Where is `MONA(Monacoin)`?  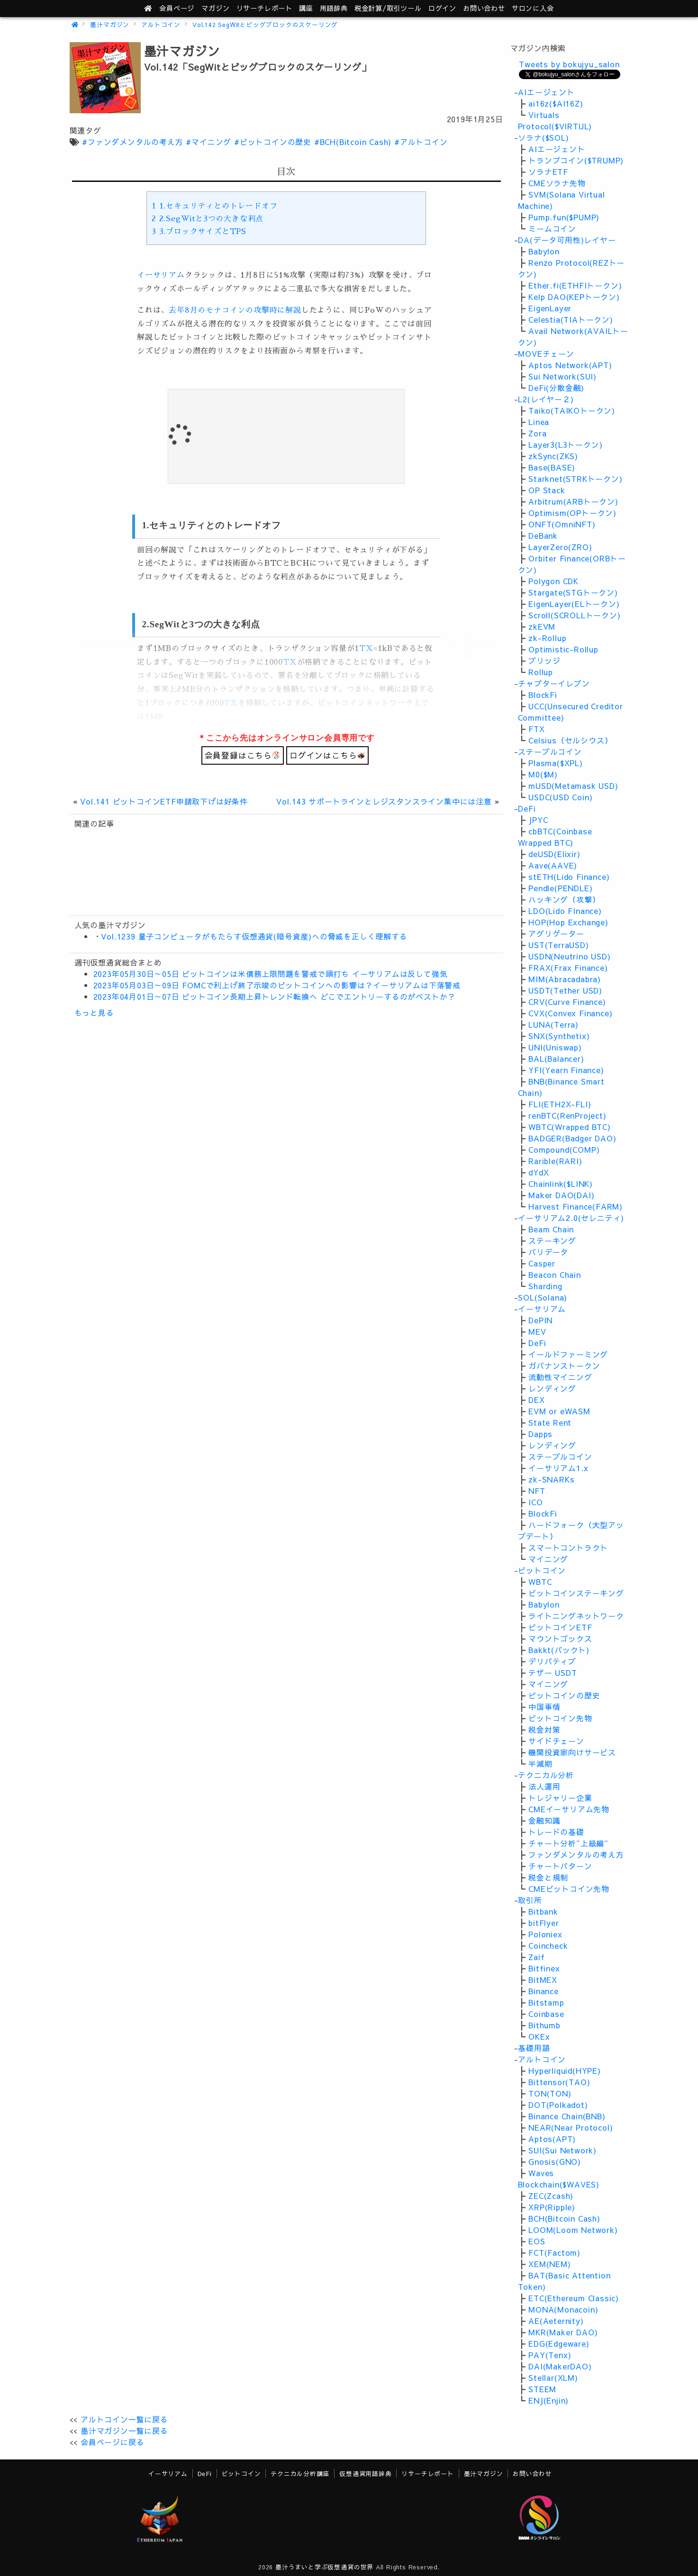
MONA(Monacoin) is located at coordinates (563, 2309).